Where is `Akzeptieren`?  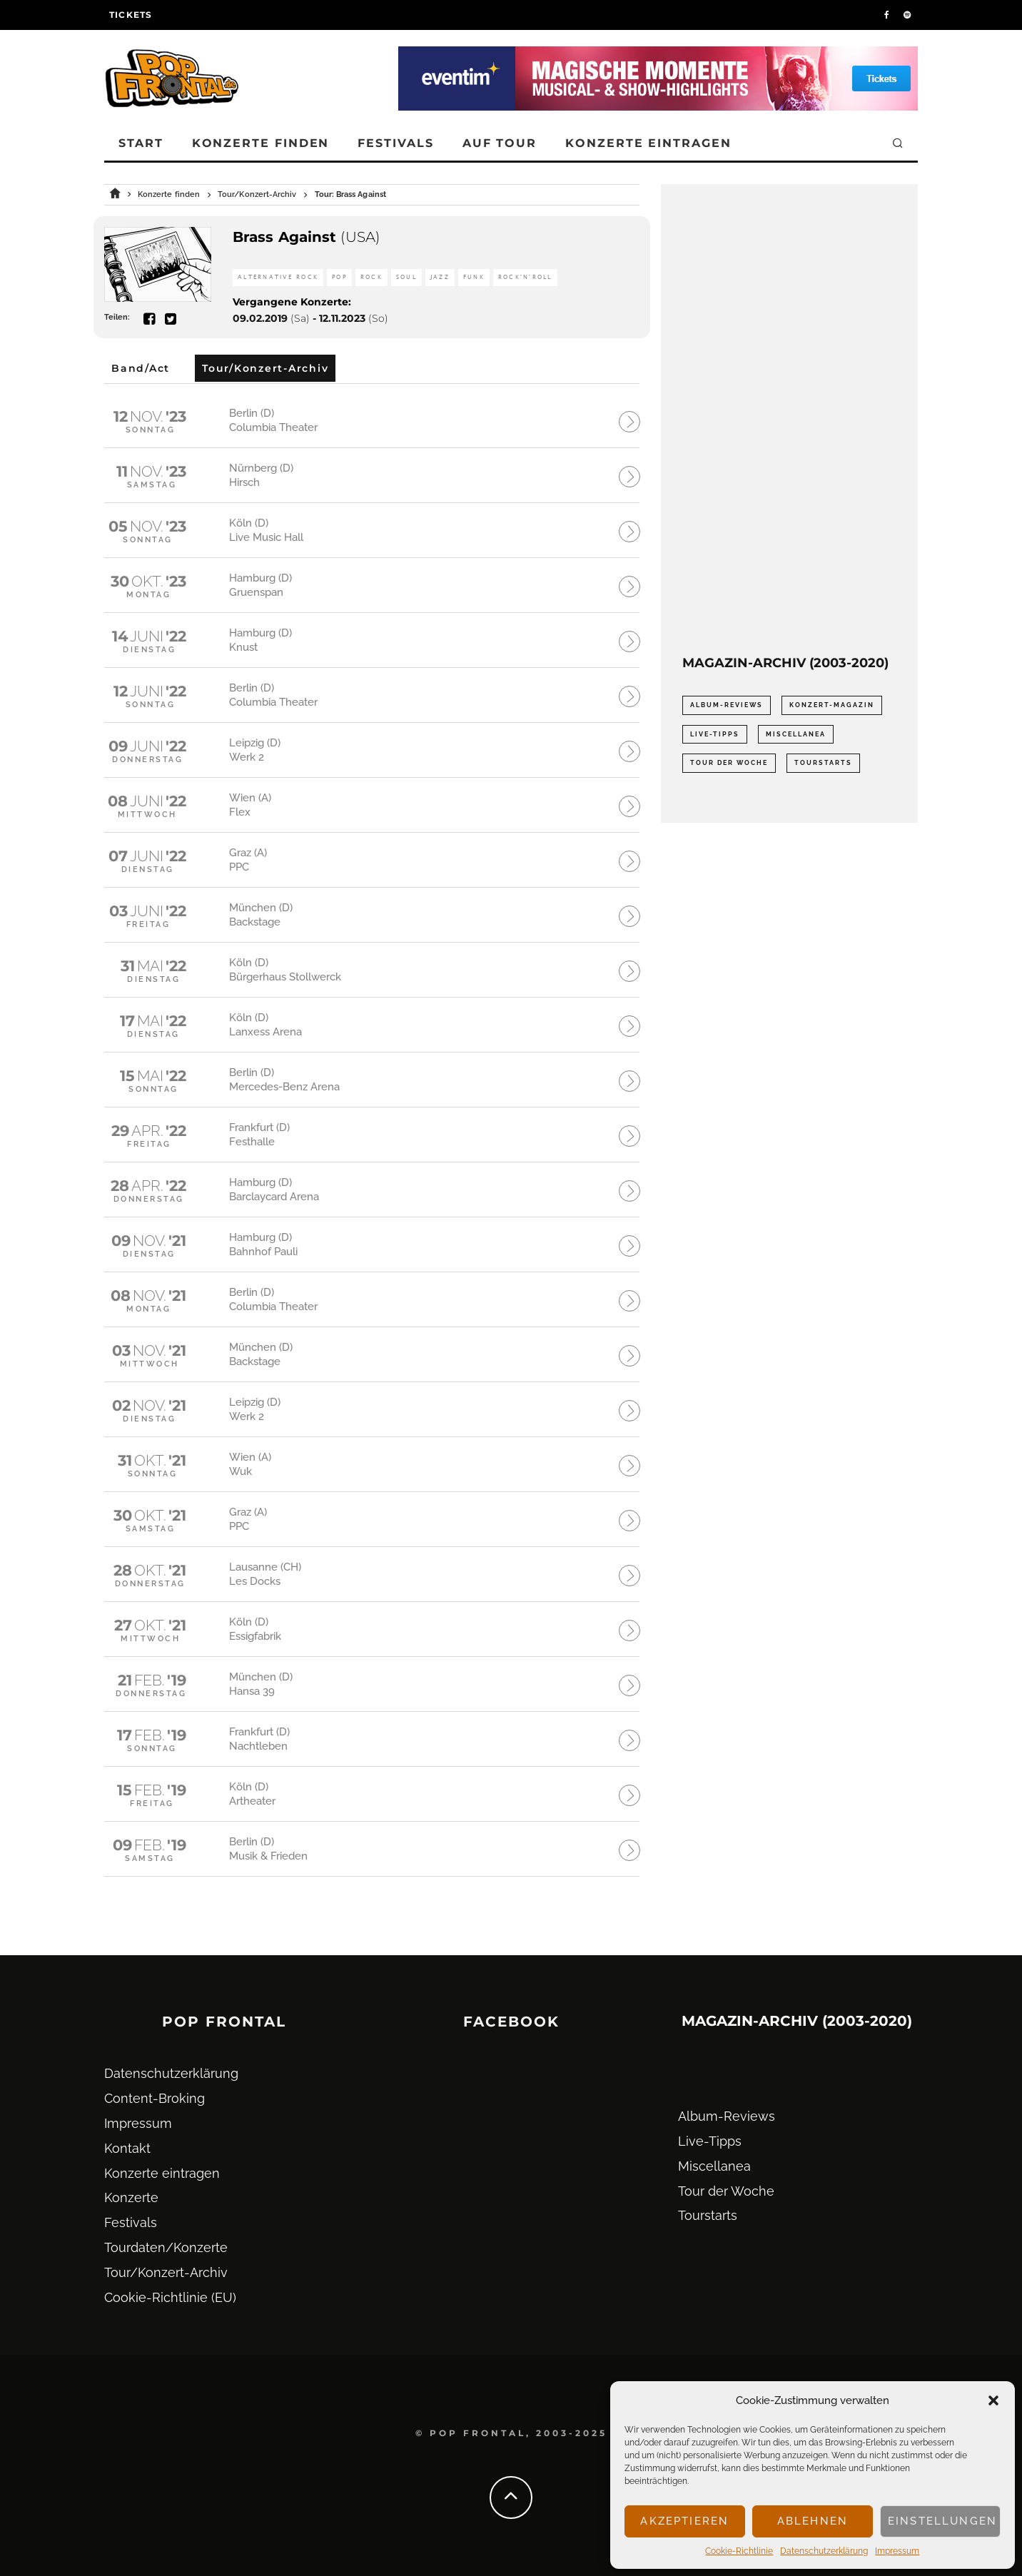
Akzeptieren is located at coordinates (684, 2521).